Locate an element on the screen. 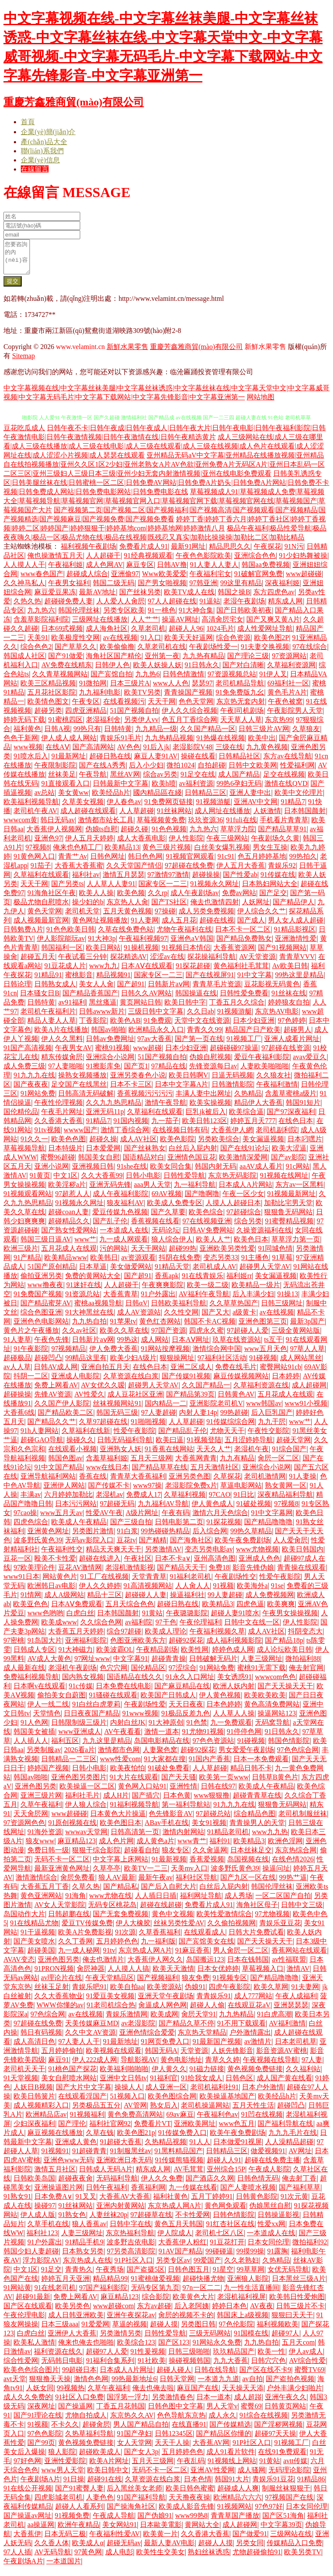 This screenshot has height=2576, width=333. 少妇深夜福利 is located at coordinates (34, 2130).